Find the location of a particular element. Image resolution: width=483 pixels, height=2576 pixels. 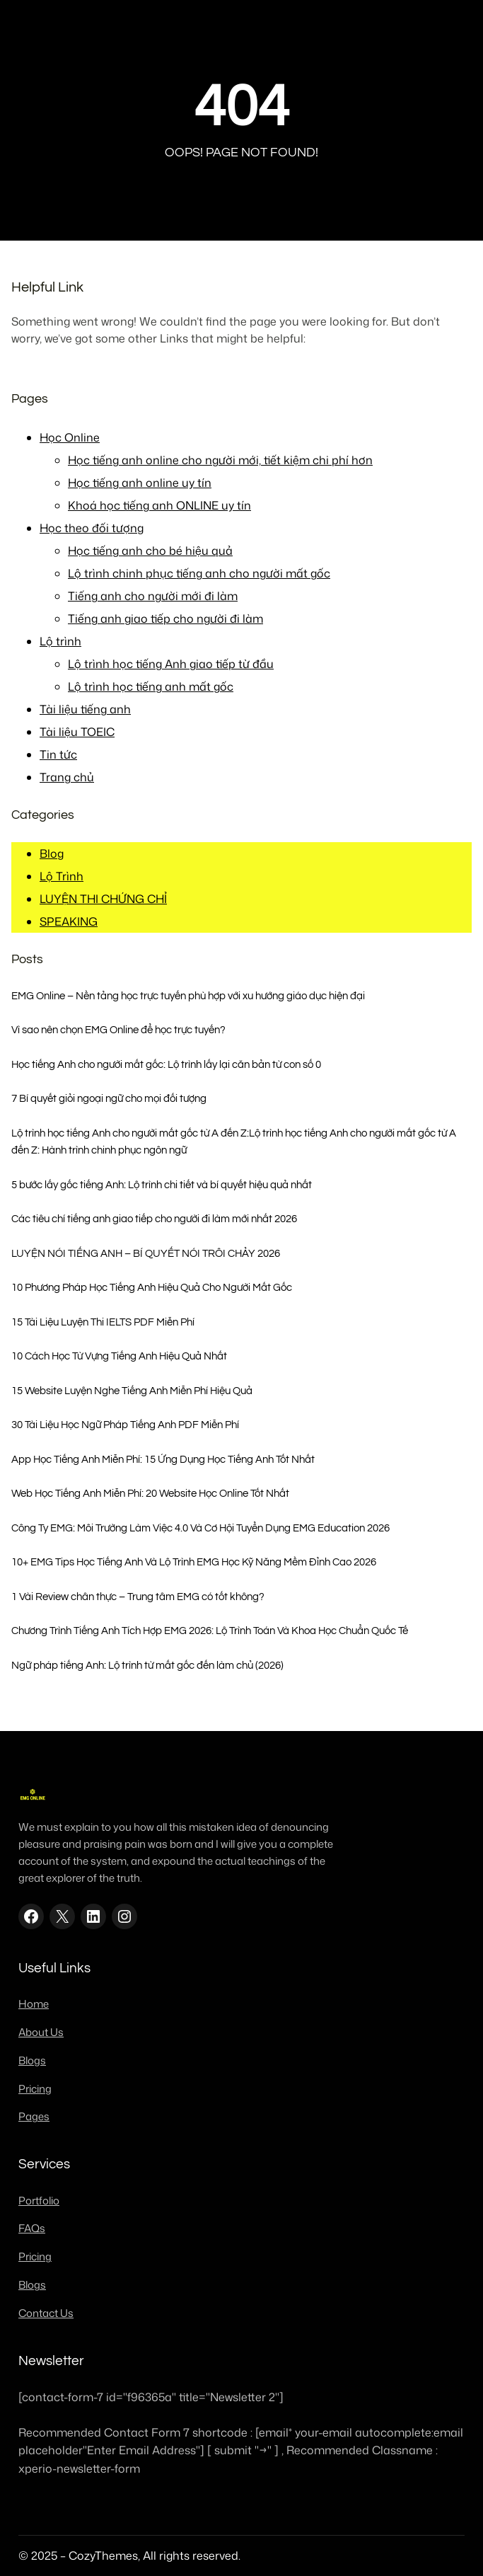

Lộ trình is located at coordinates (60, 641).